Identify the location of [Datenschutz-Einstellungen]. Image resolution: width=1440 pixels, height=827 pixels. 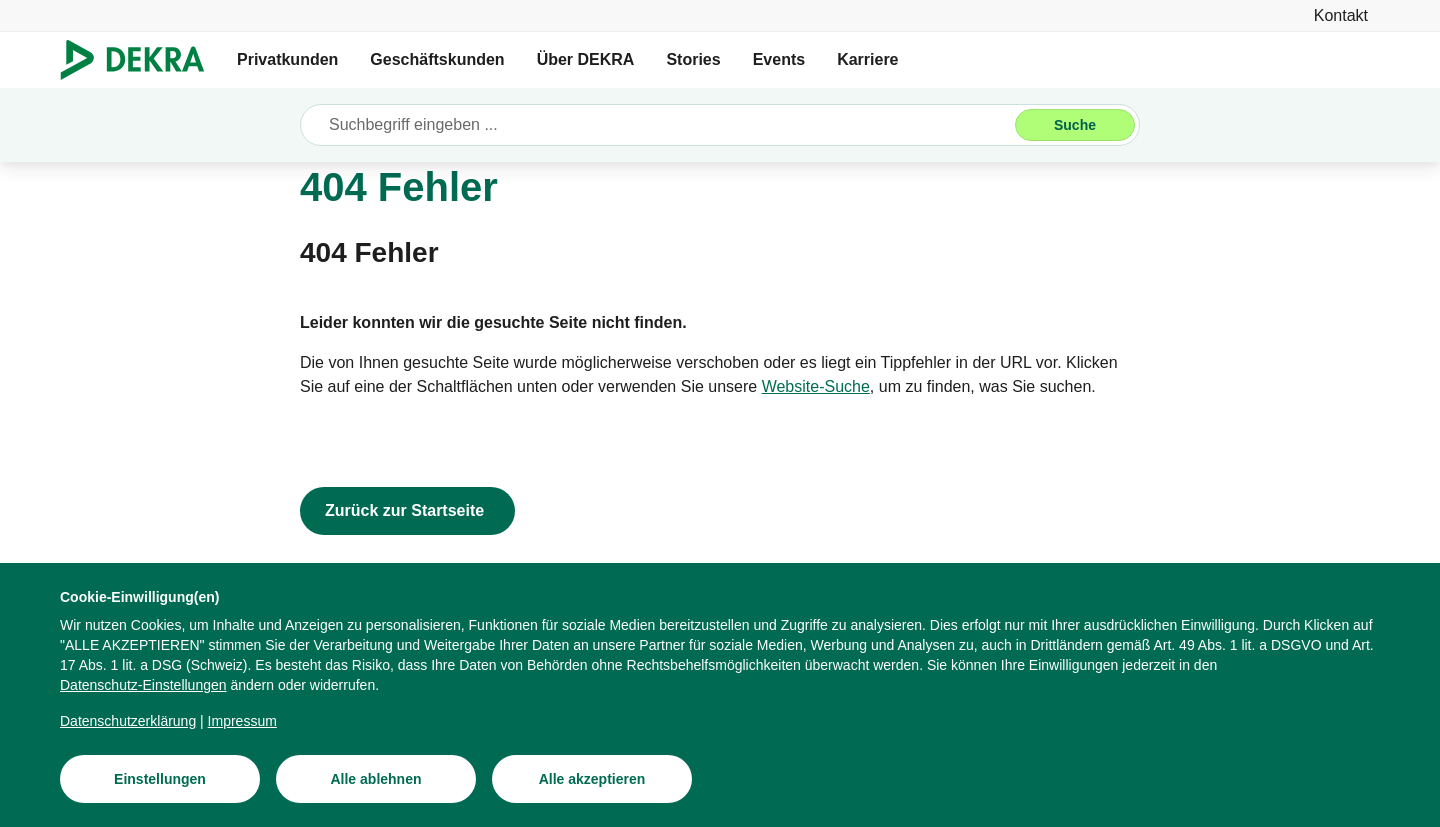
(143, 686).